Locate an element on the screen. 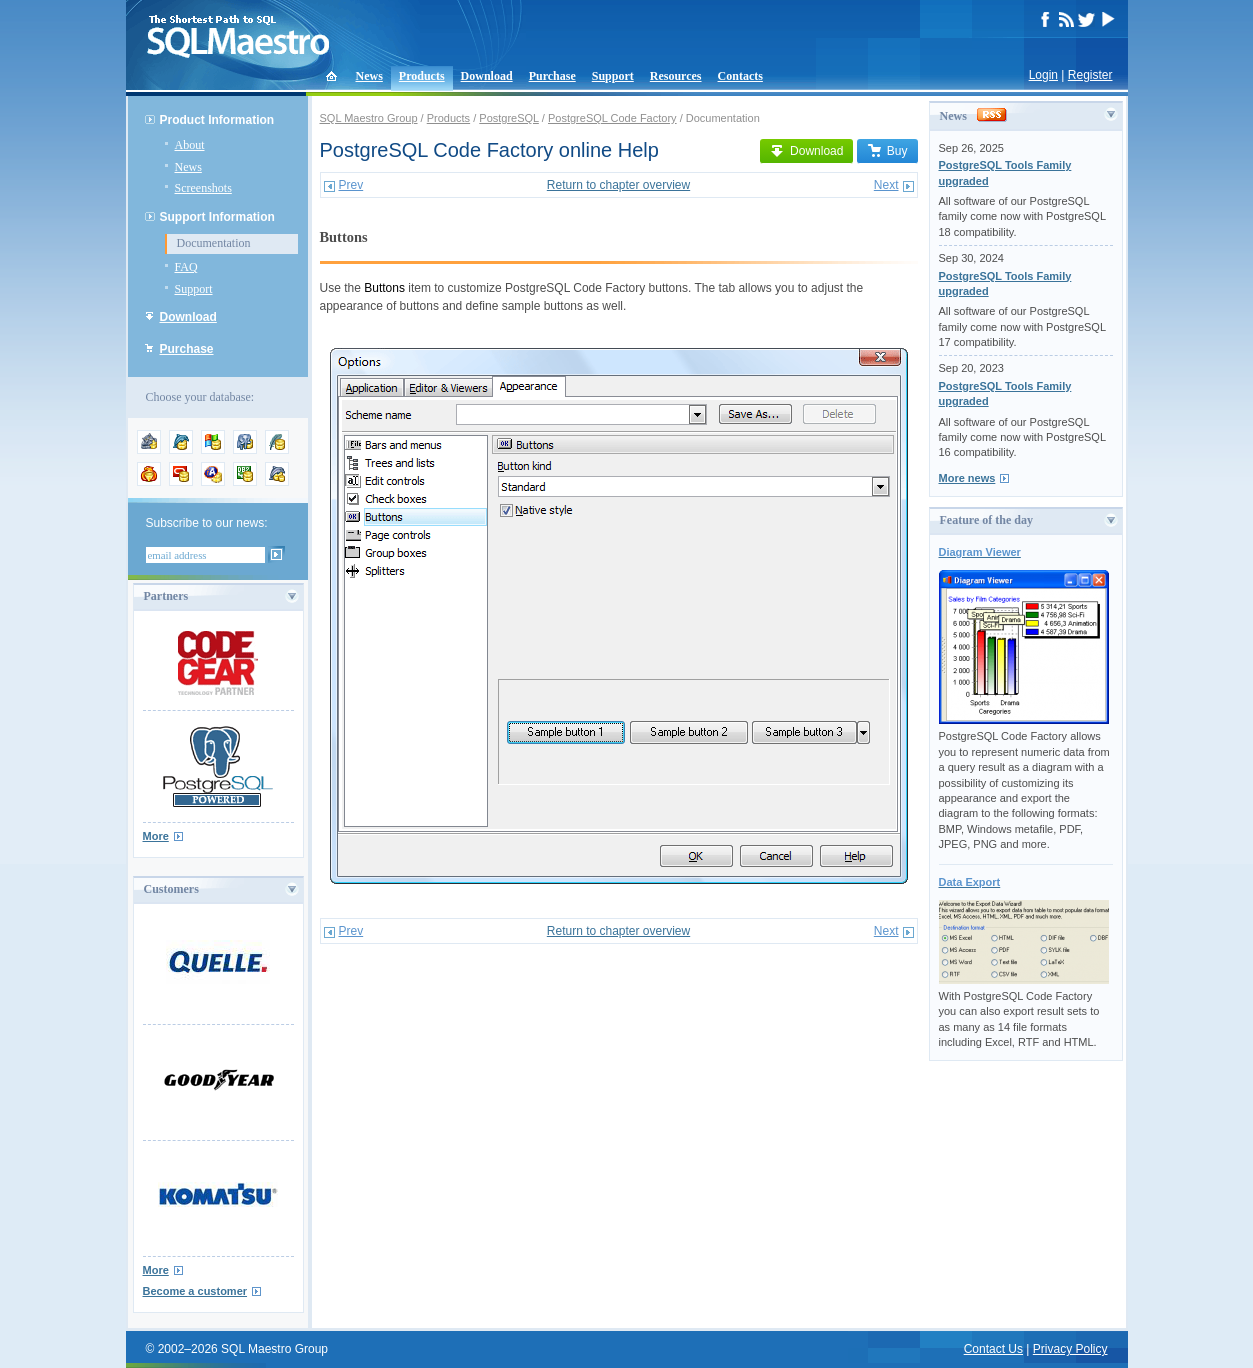  More is located at coordinates (156, 836).